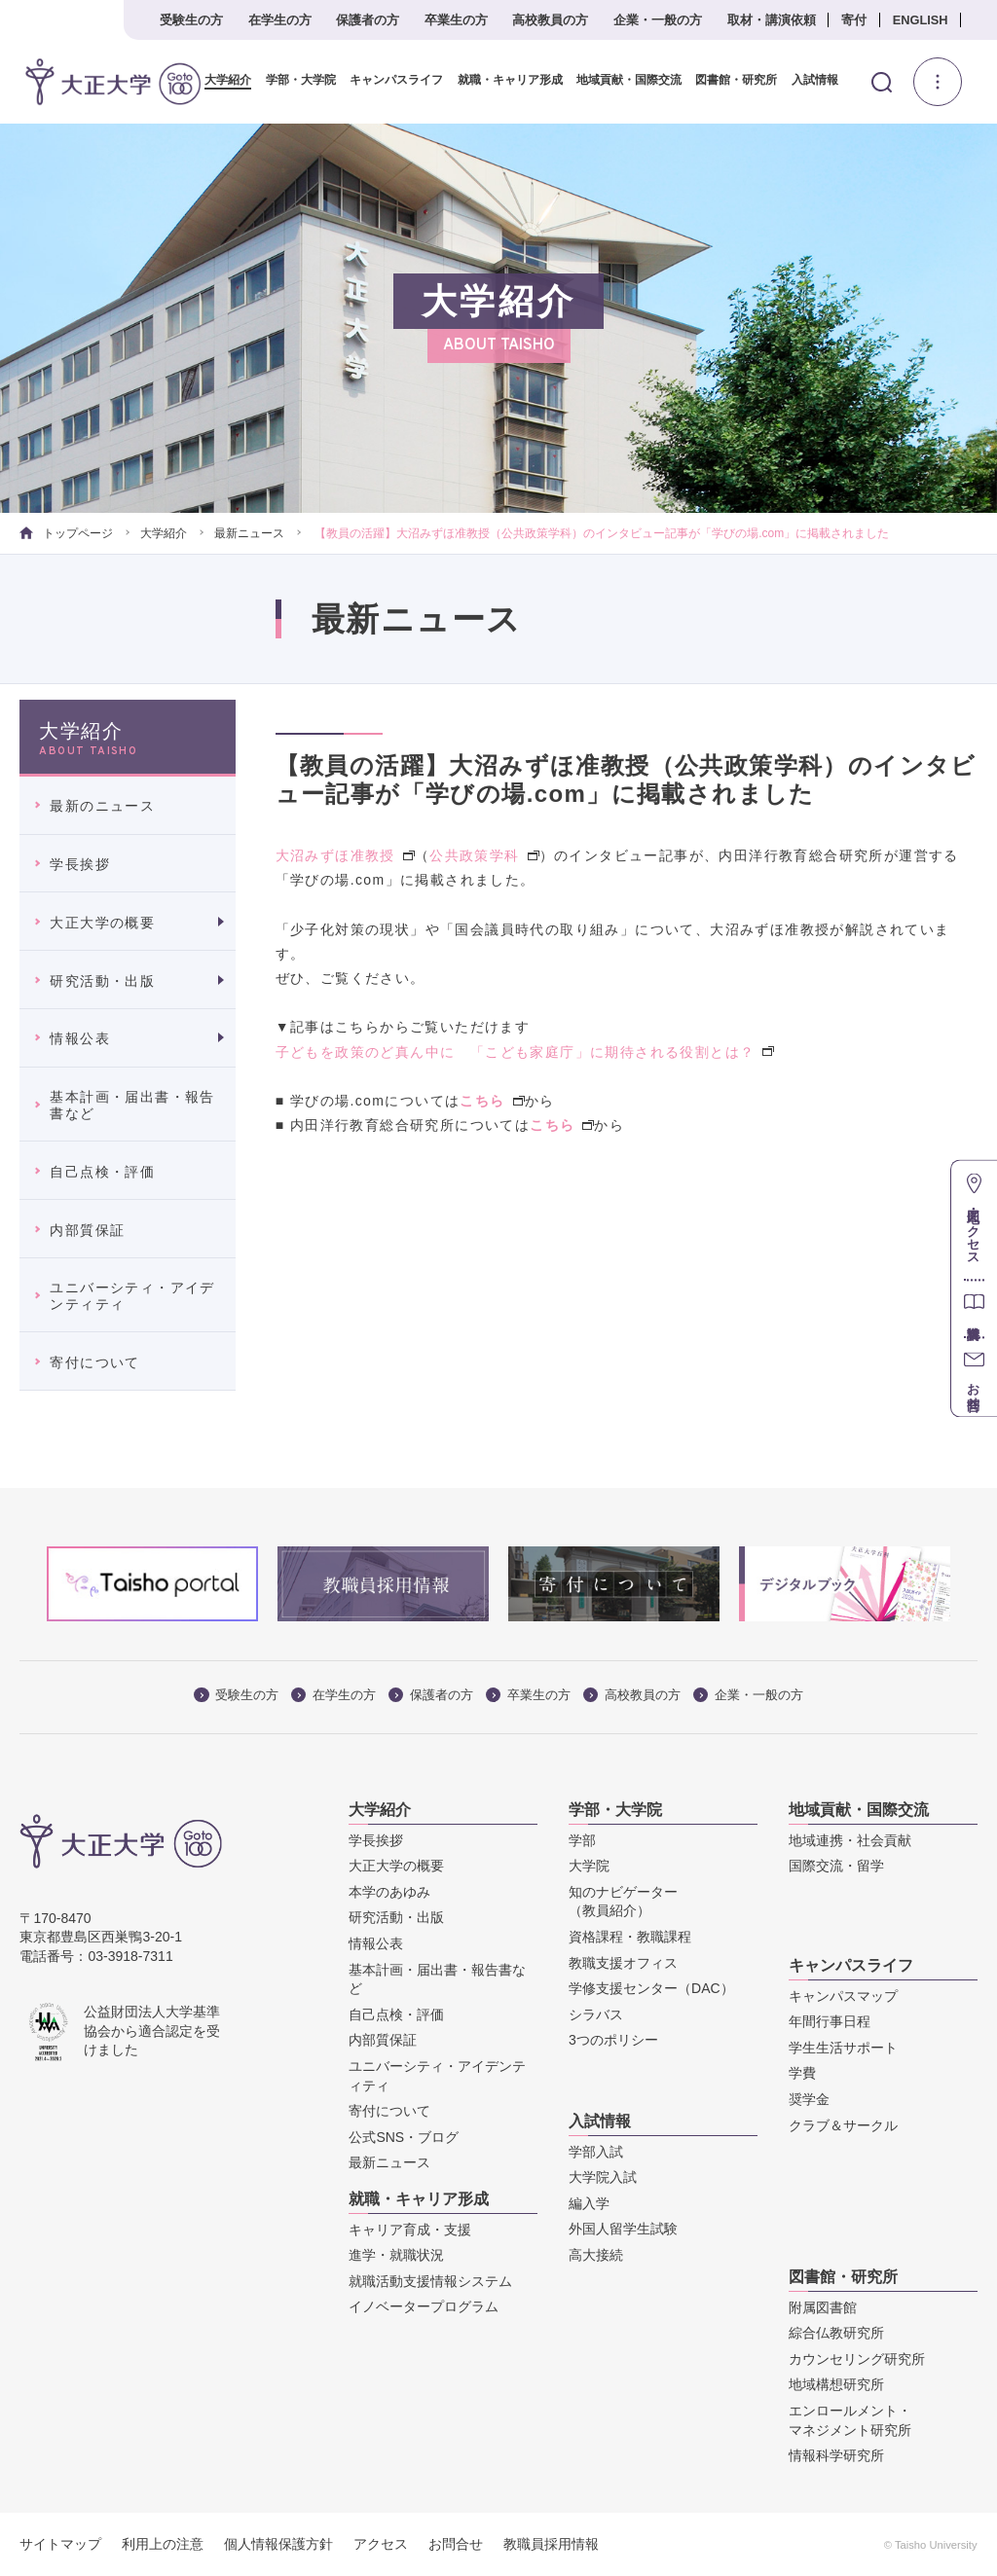 This screenshot has height=2576, width=997. What do you see at coordinates (843, 1995) in the screenshot?
I see `キャンパスマップ` at bounding box center [843, 1995].